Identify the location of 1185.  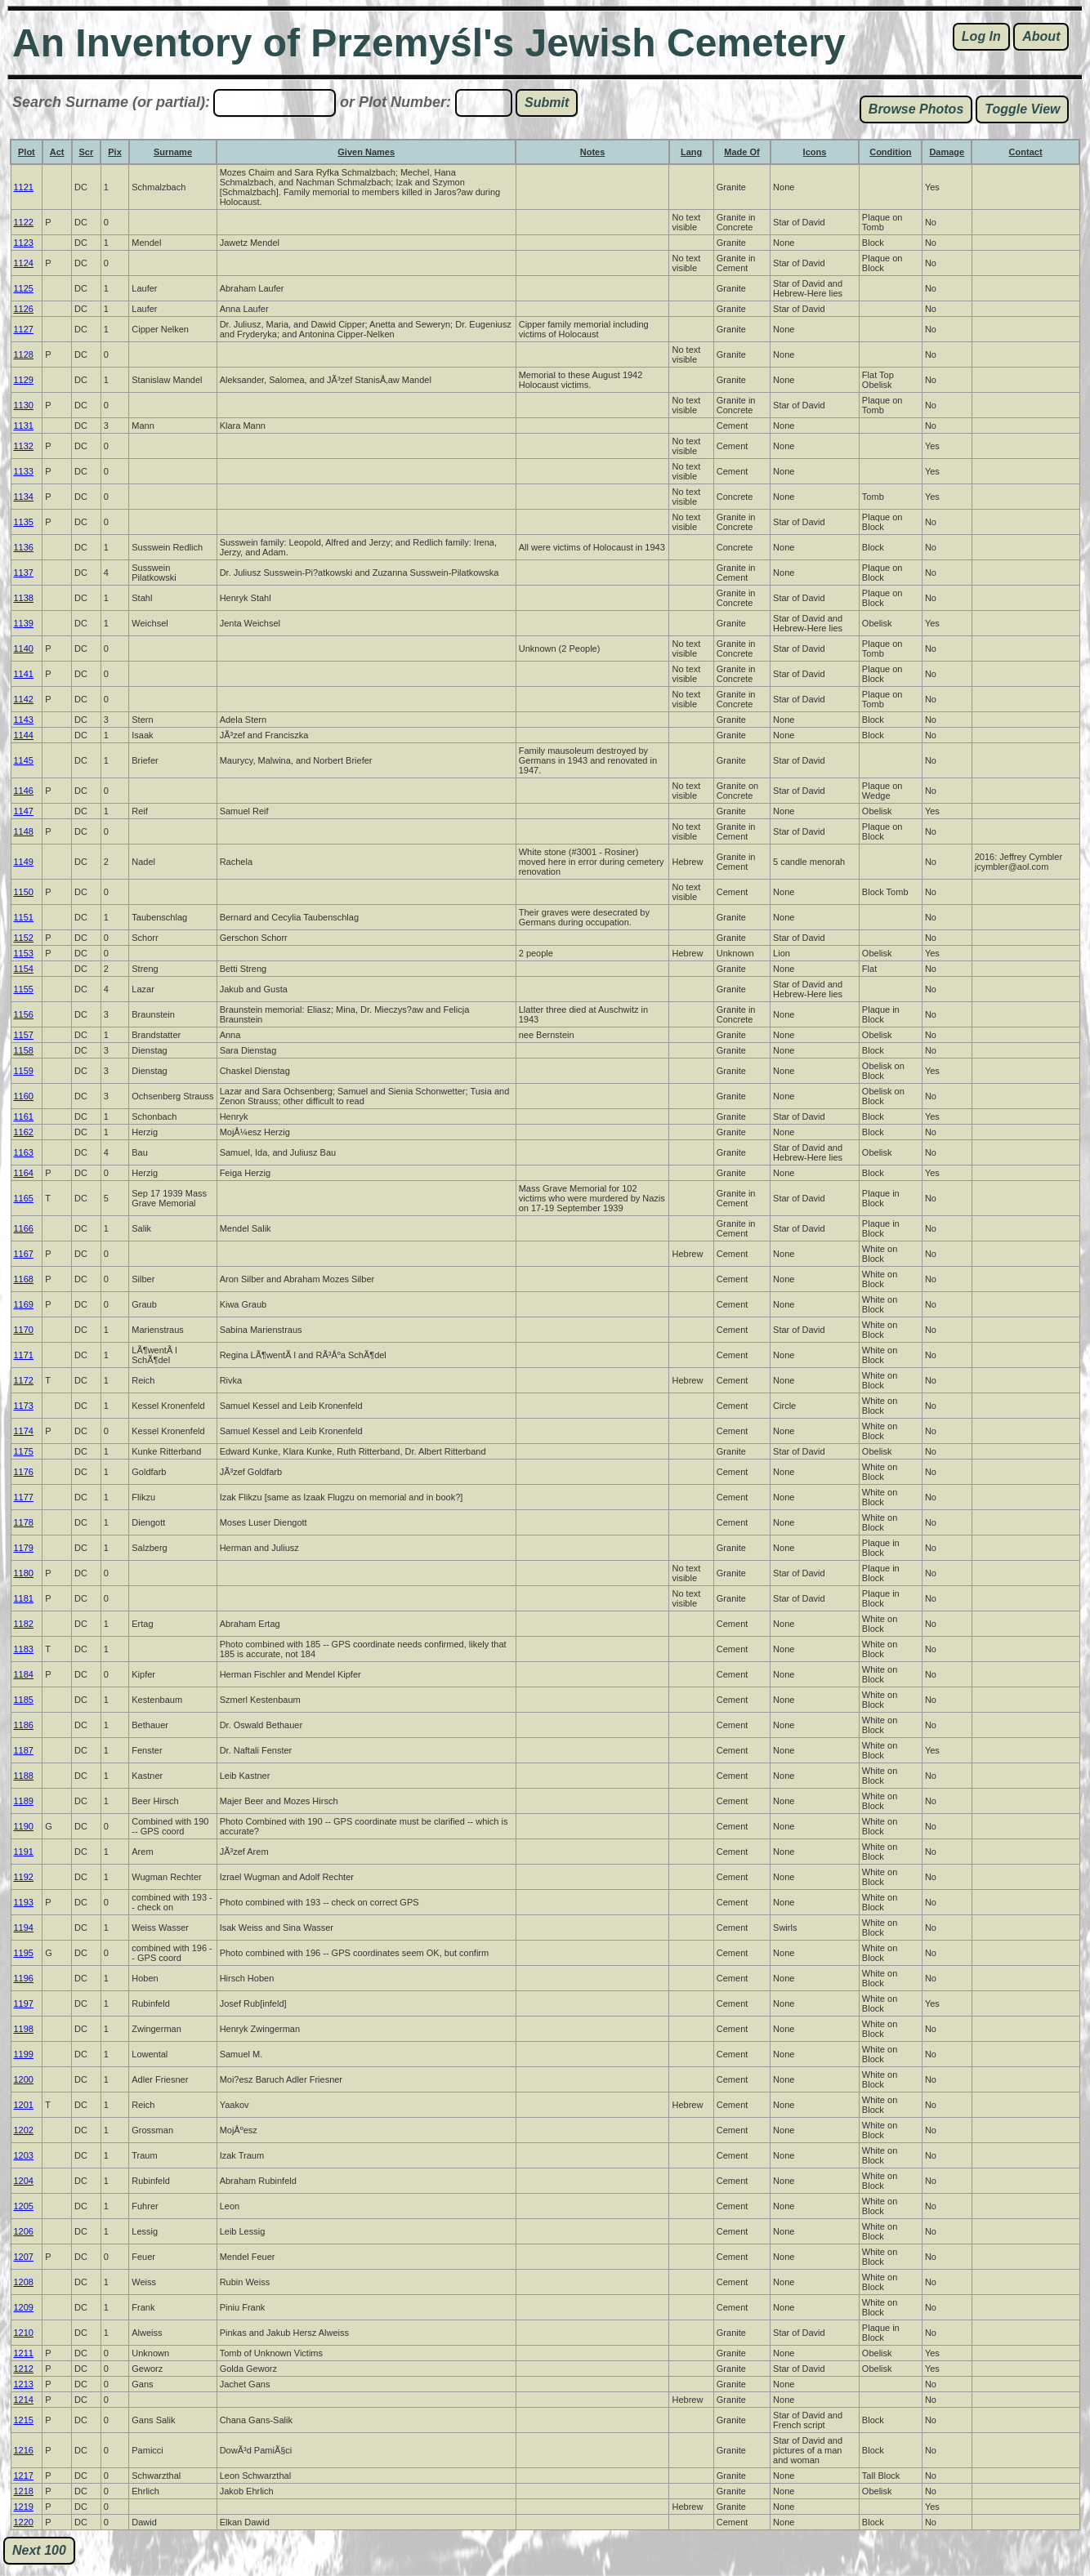
(24, 1700).